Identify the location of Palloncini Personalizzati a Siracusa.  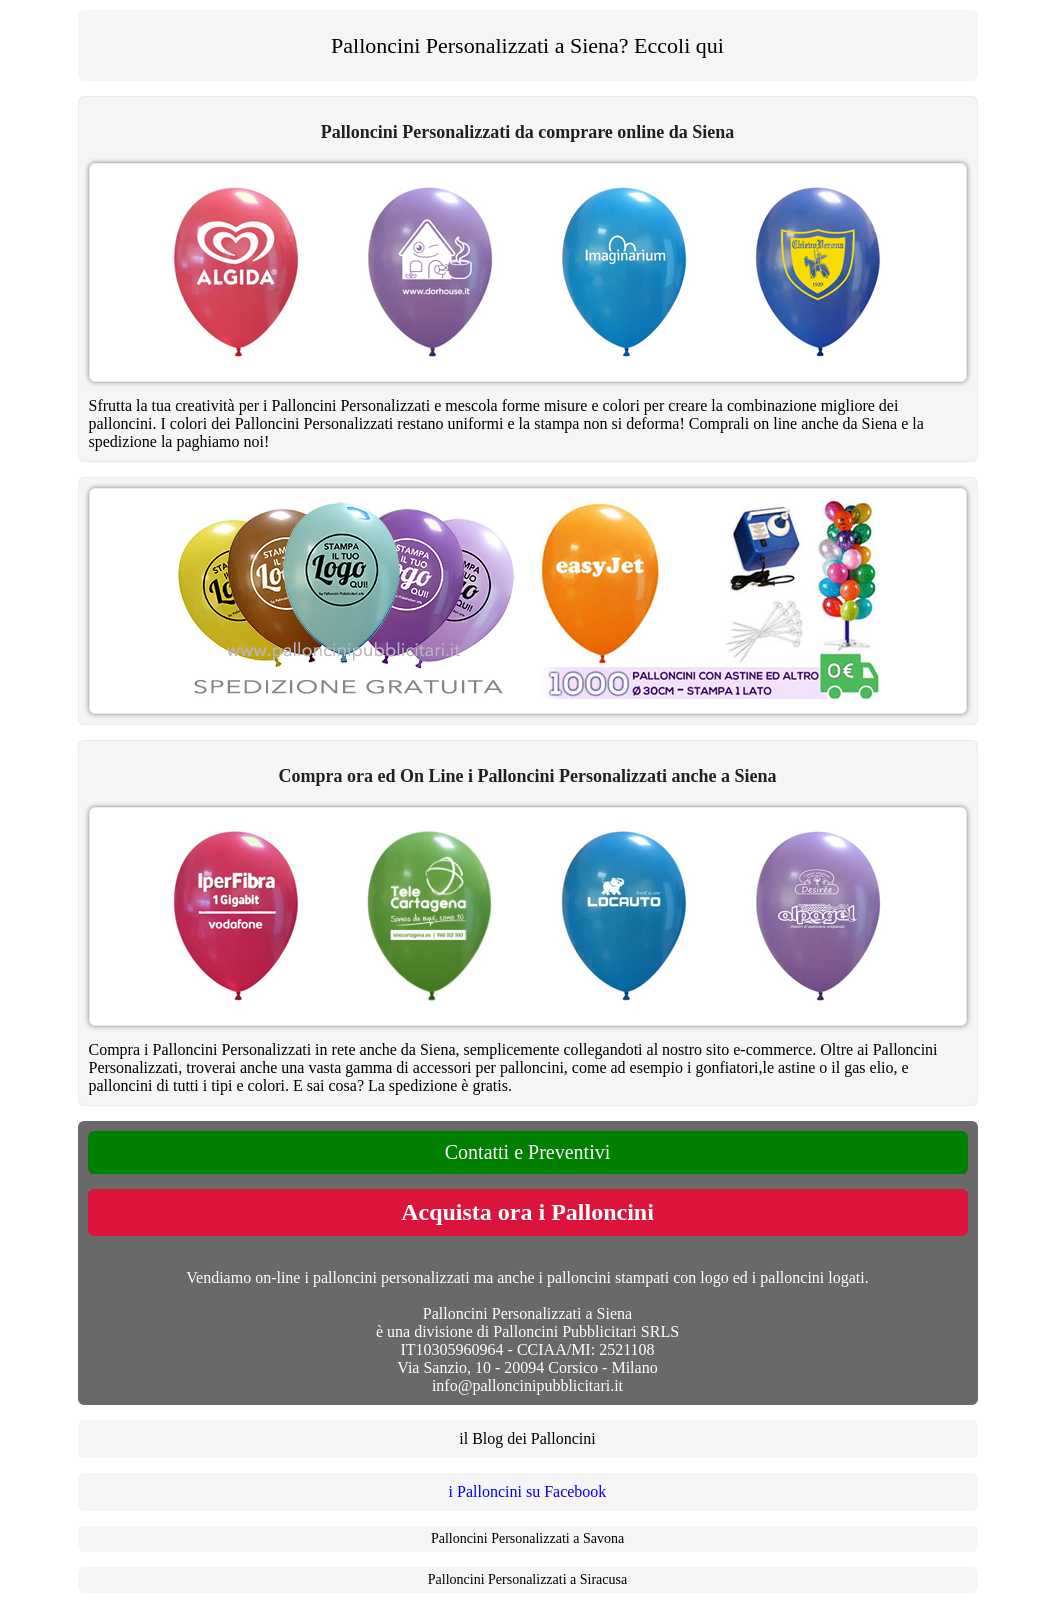
(527, 1579).